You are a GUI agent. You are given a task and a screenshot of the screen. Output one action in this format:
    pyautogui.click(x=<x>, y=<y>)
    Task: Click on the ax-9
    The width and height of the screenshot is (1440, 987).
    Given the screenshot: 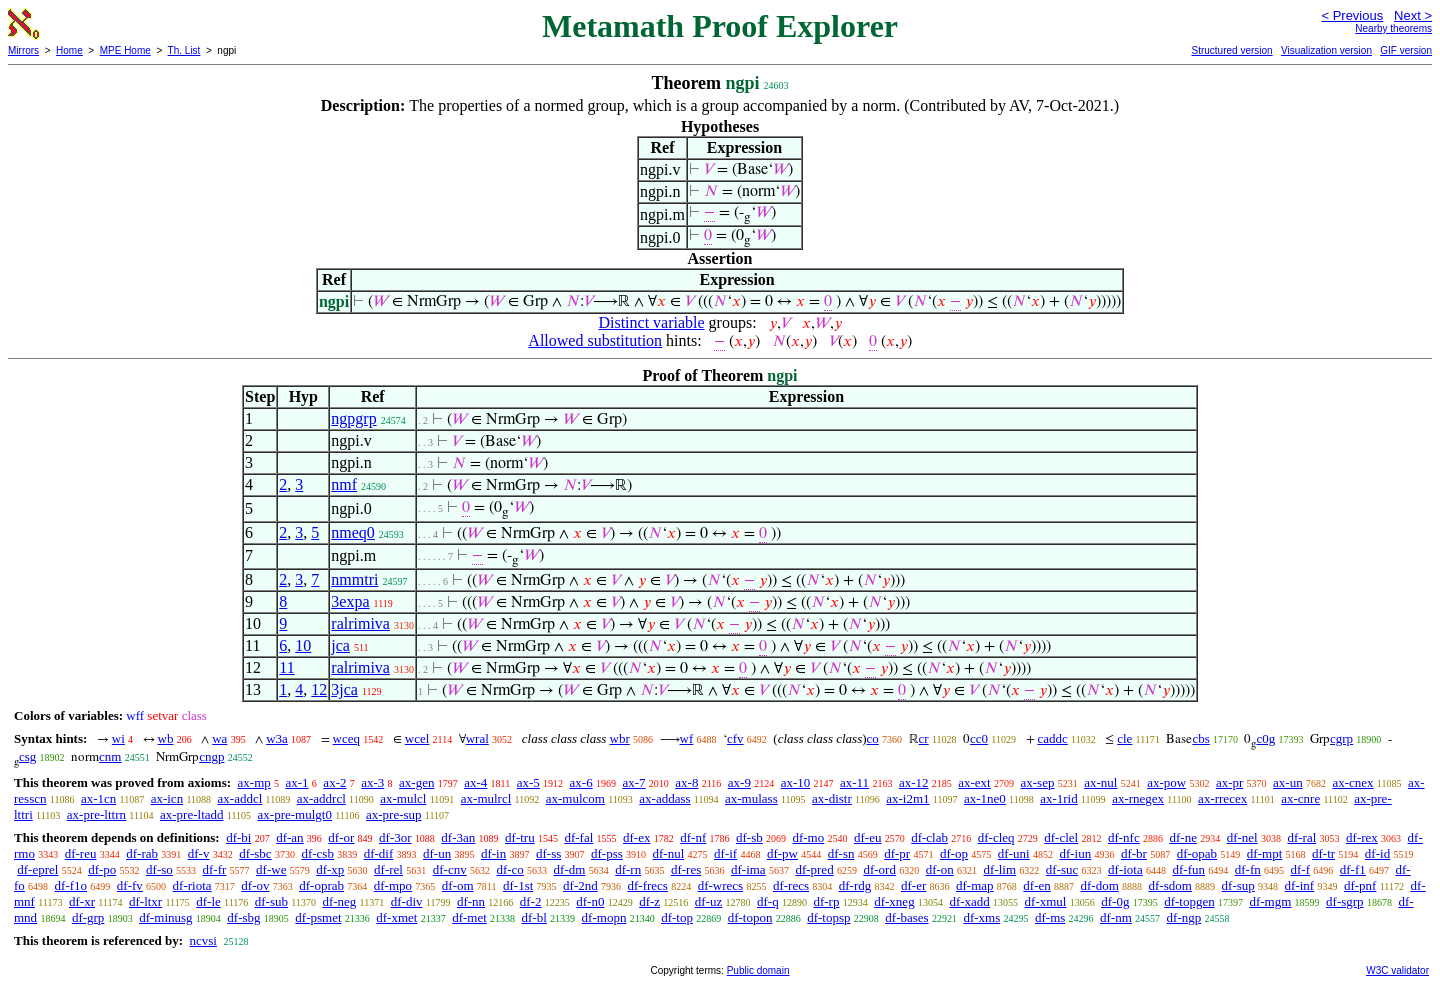 What is the action you would take?
    pyautogui.click(x=739, y=782)
    